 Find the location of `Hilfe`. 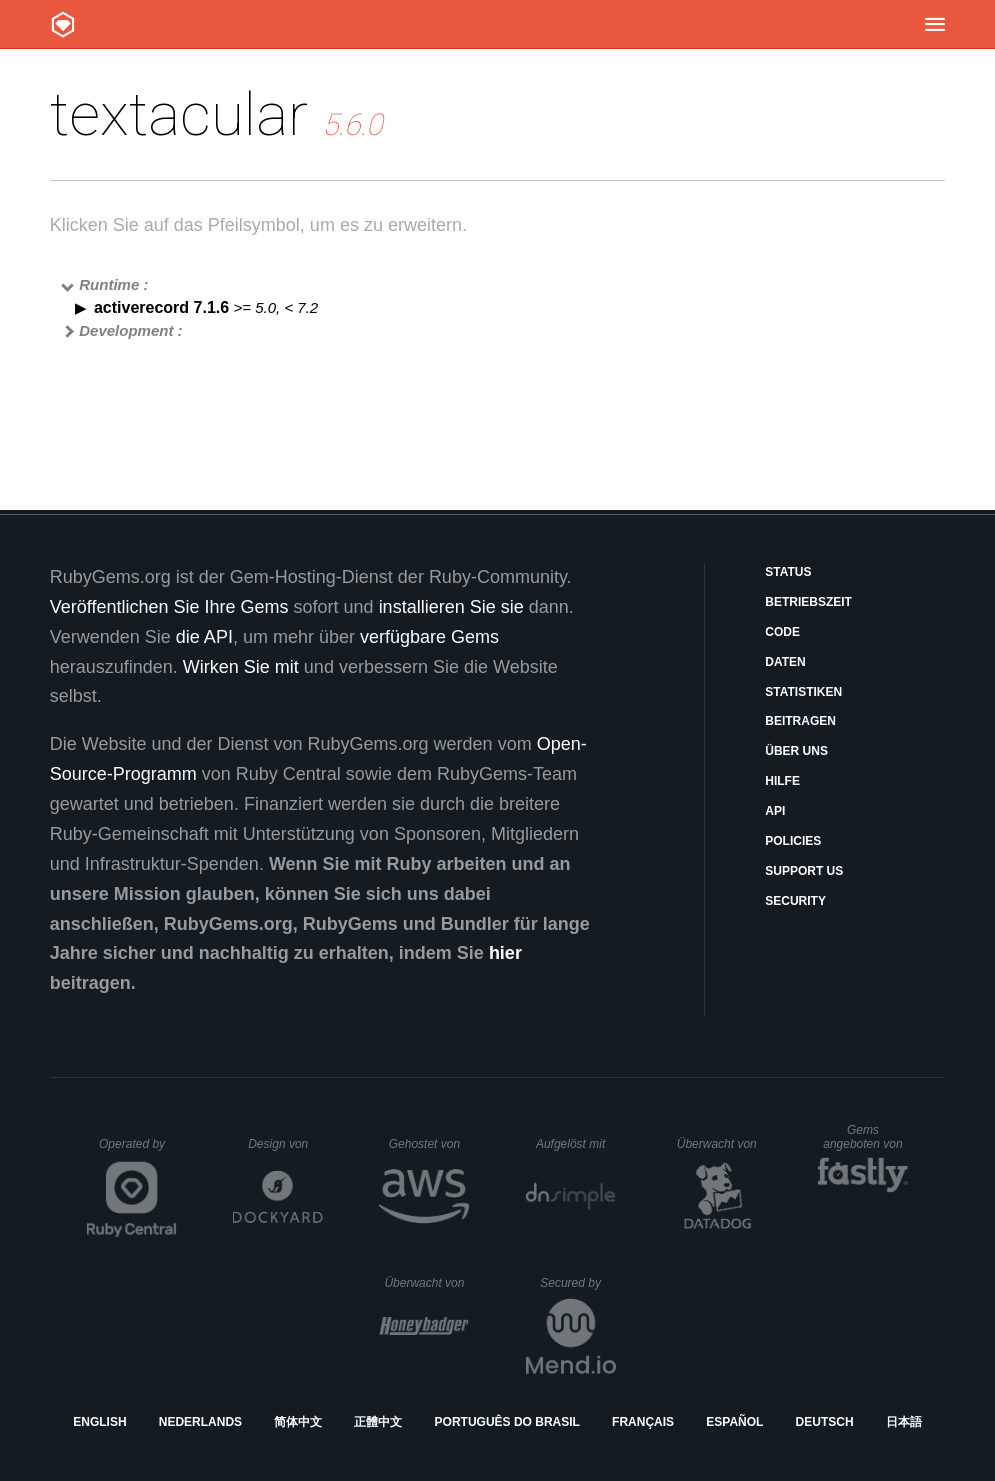

Hilfe is located at coordinates (782, 781).